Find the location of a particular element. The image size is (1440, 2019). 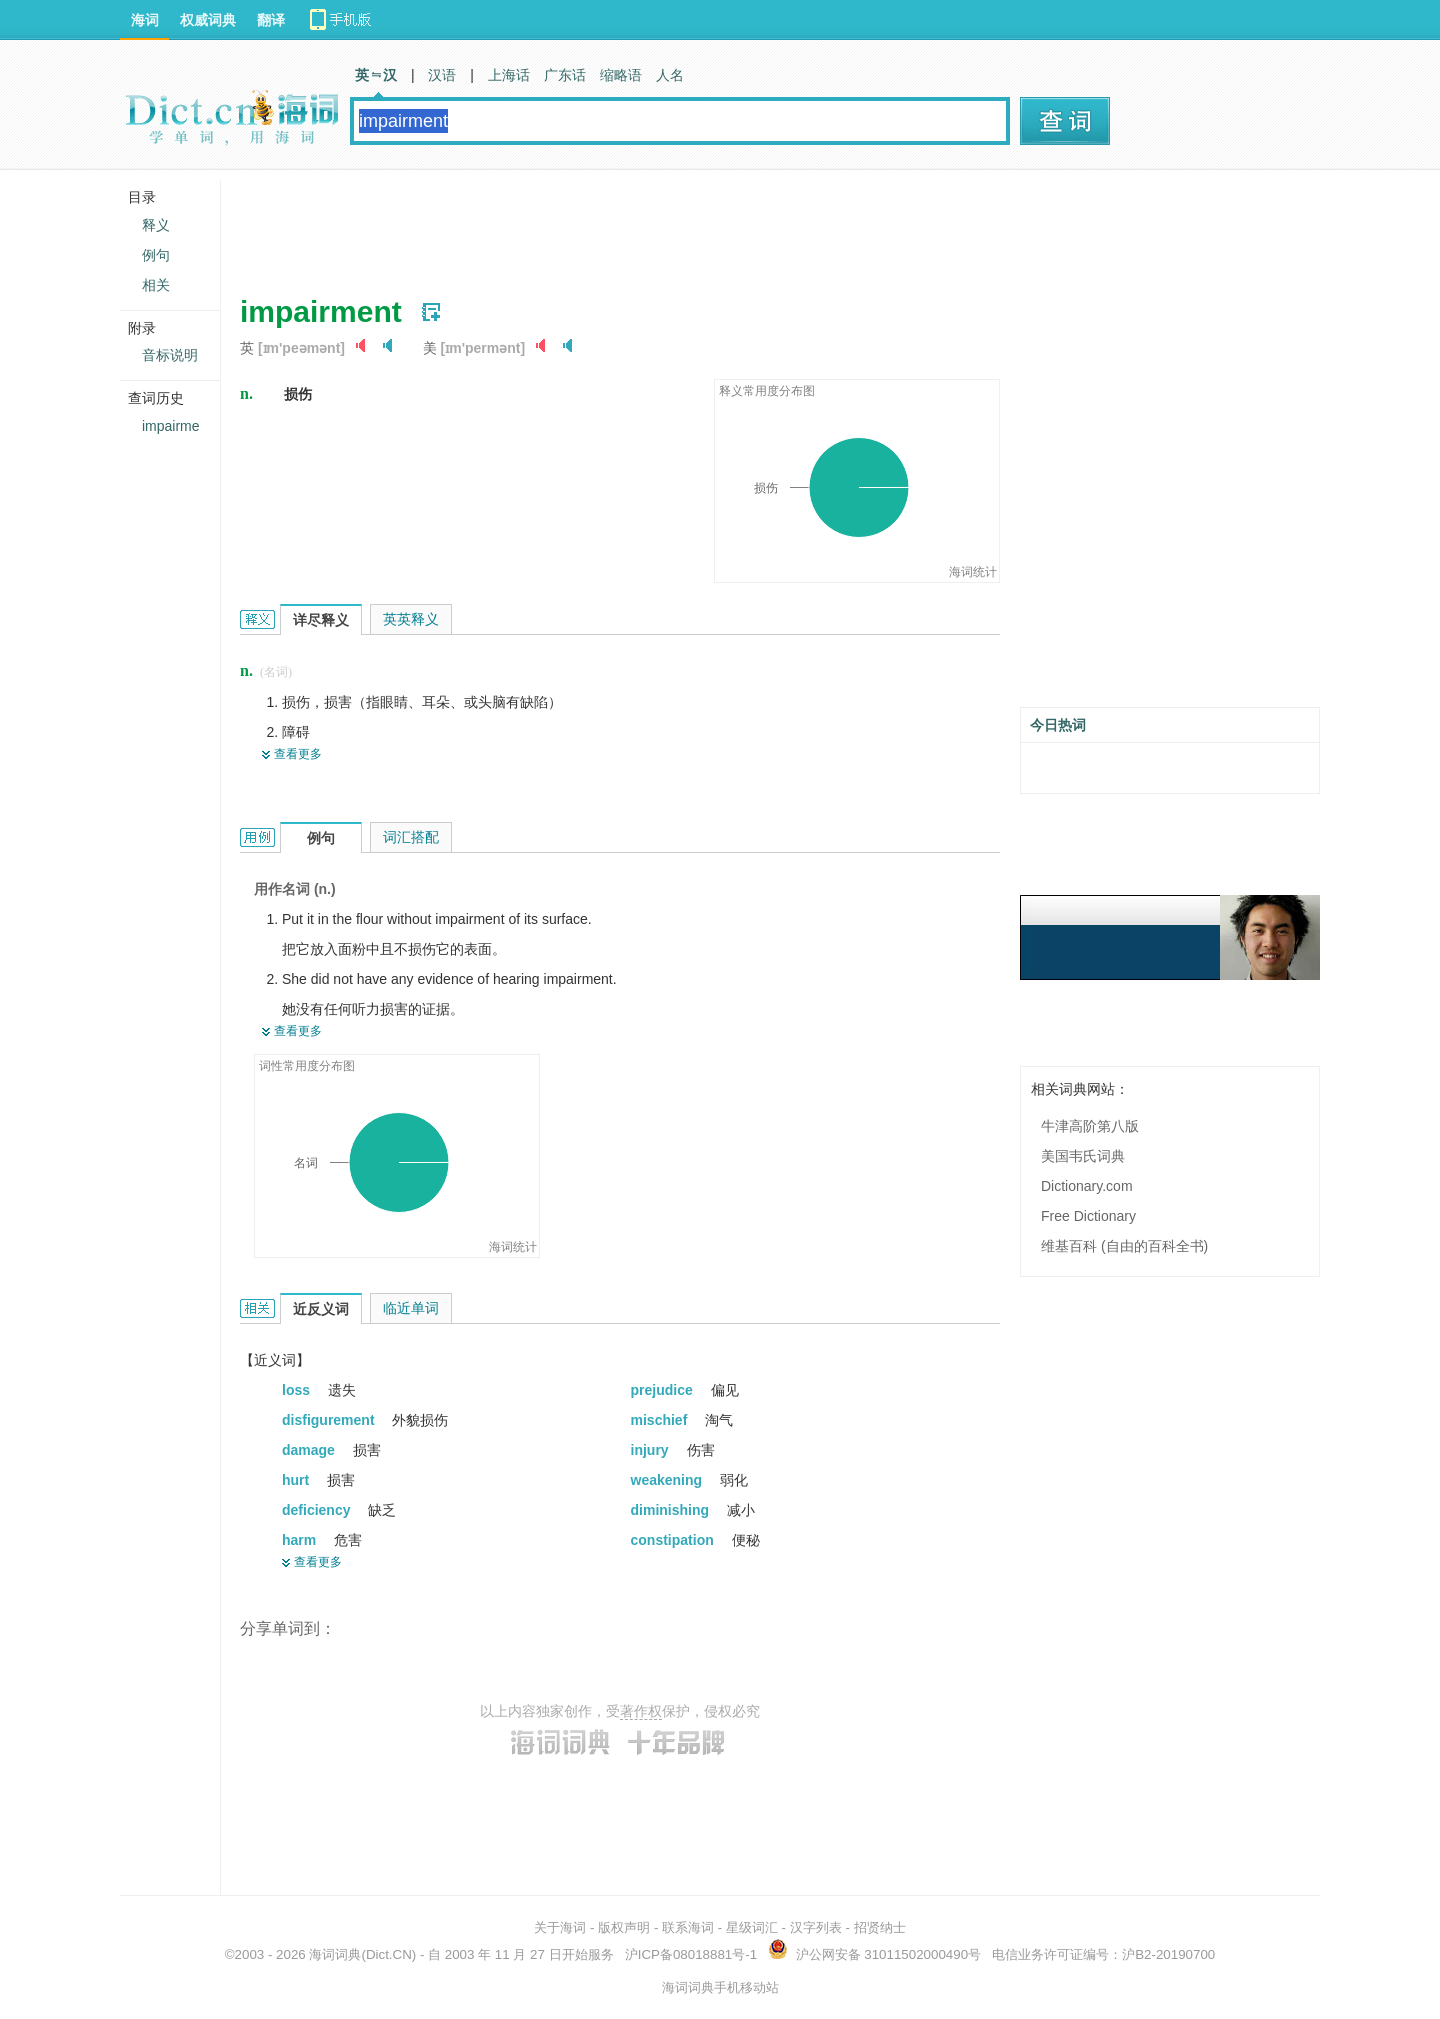

人名 is located at coordinates (670, 75).